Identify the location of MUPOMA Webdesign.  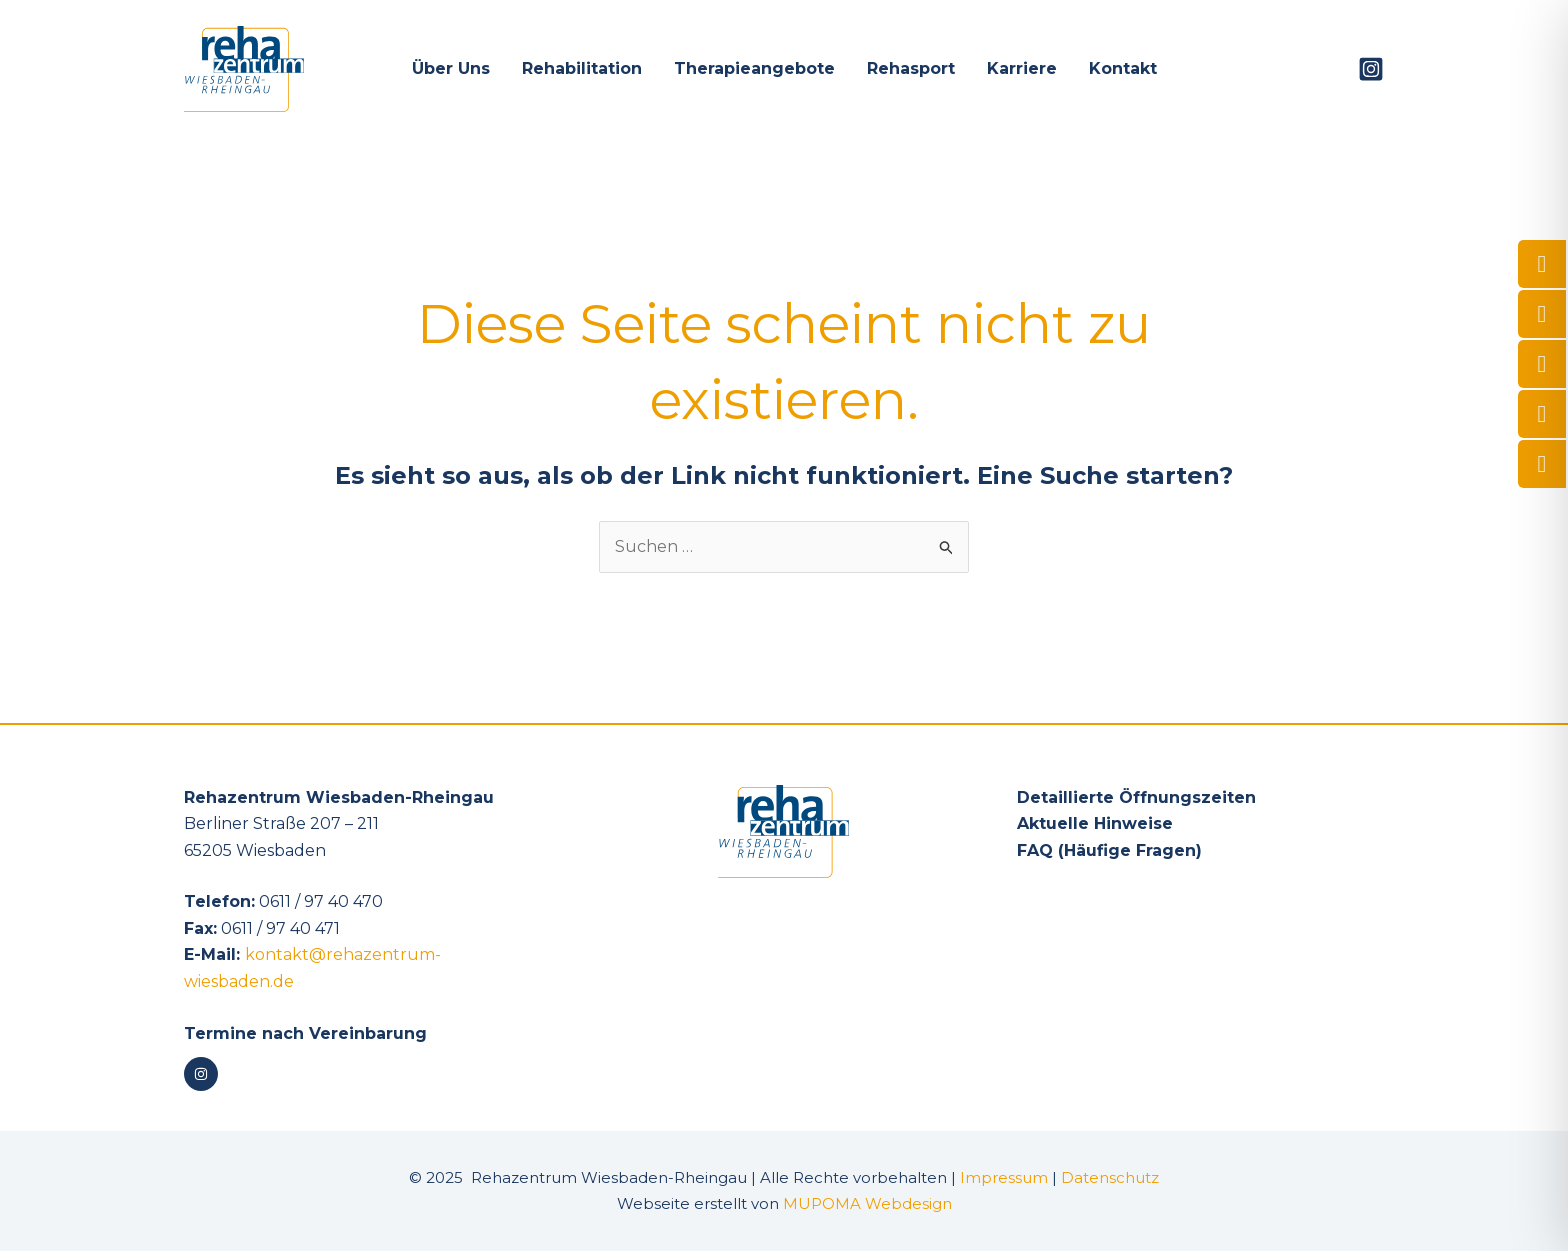
(867, 1203).